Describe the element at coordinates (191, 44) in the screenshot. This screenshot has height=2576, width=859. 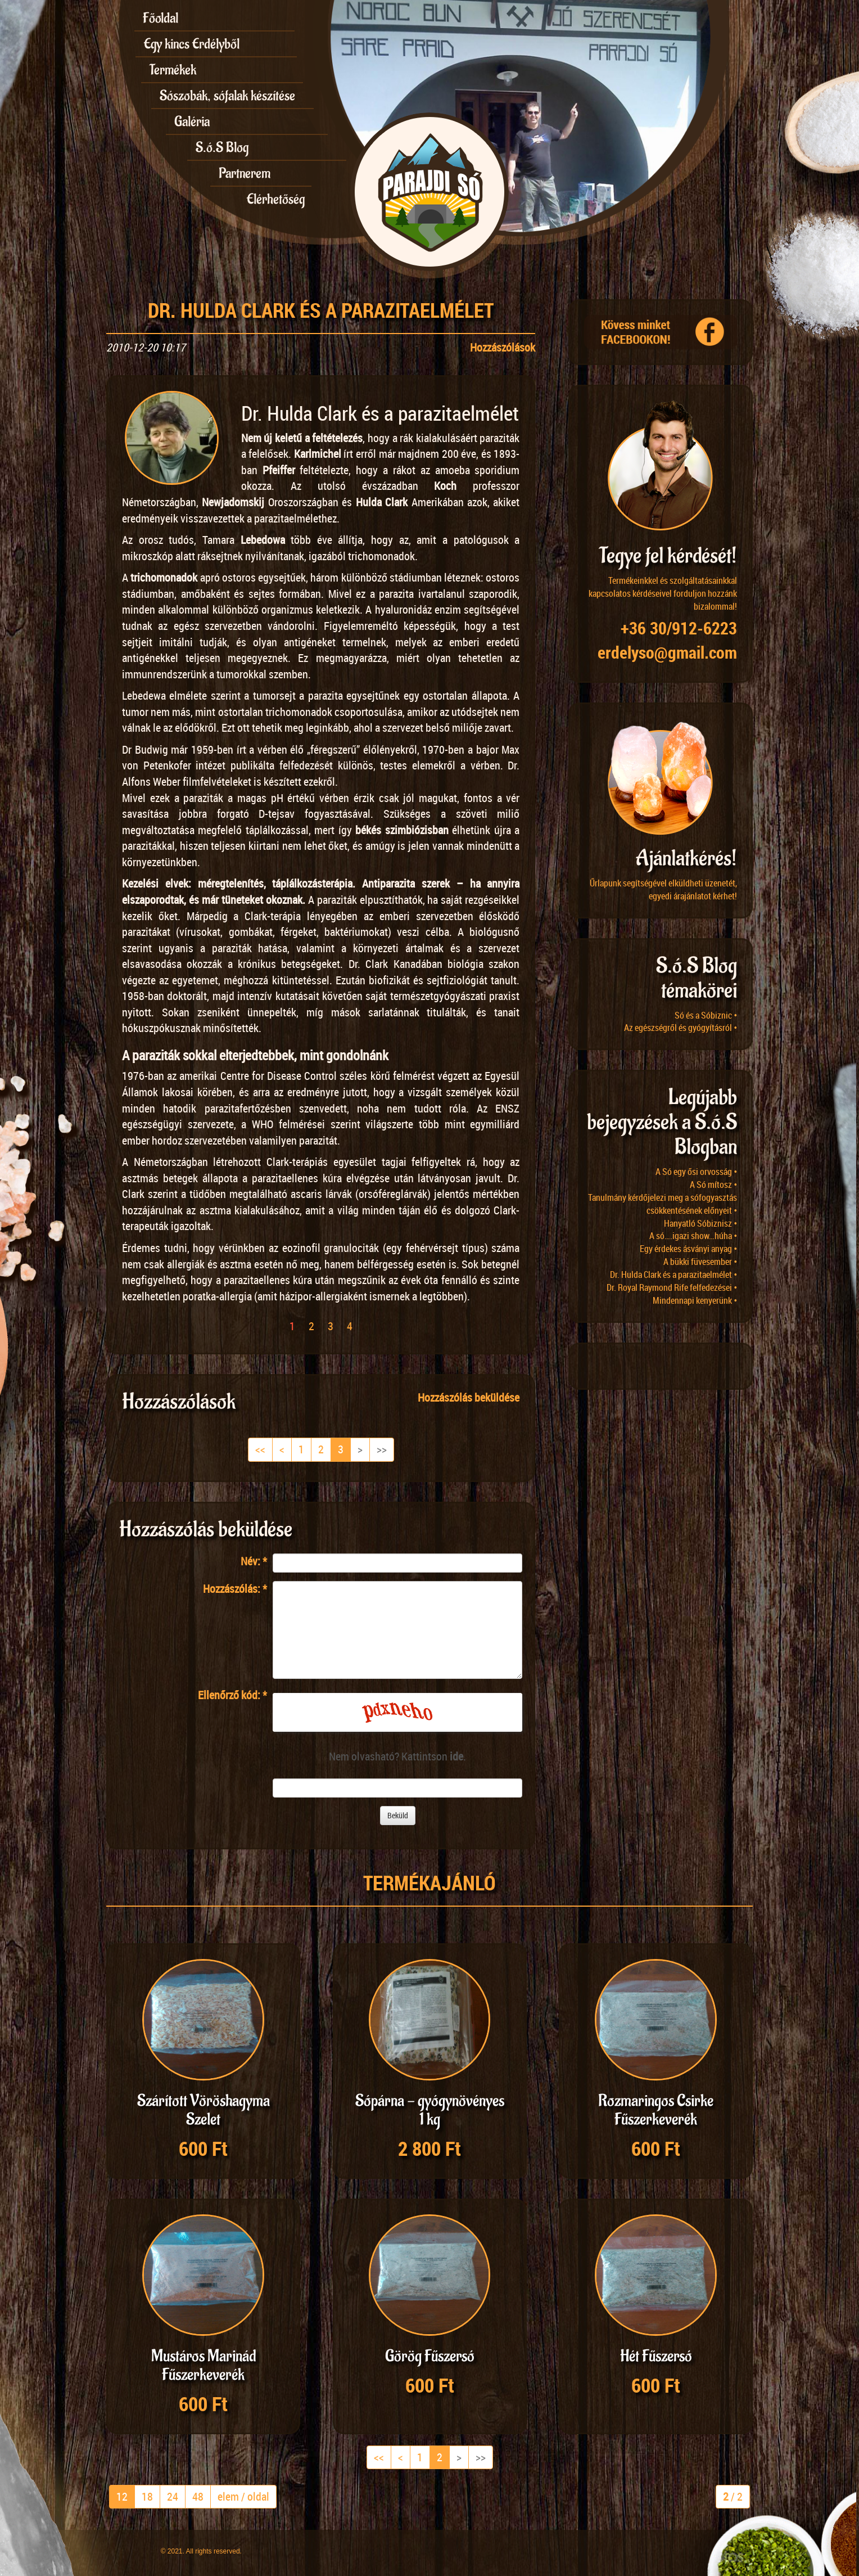
I see `Egy kincs Erdélyből` at that location.